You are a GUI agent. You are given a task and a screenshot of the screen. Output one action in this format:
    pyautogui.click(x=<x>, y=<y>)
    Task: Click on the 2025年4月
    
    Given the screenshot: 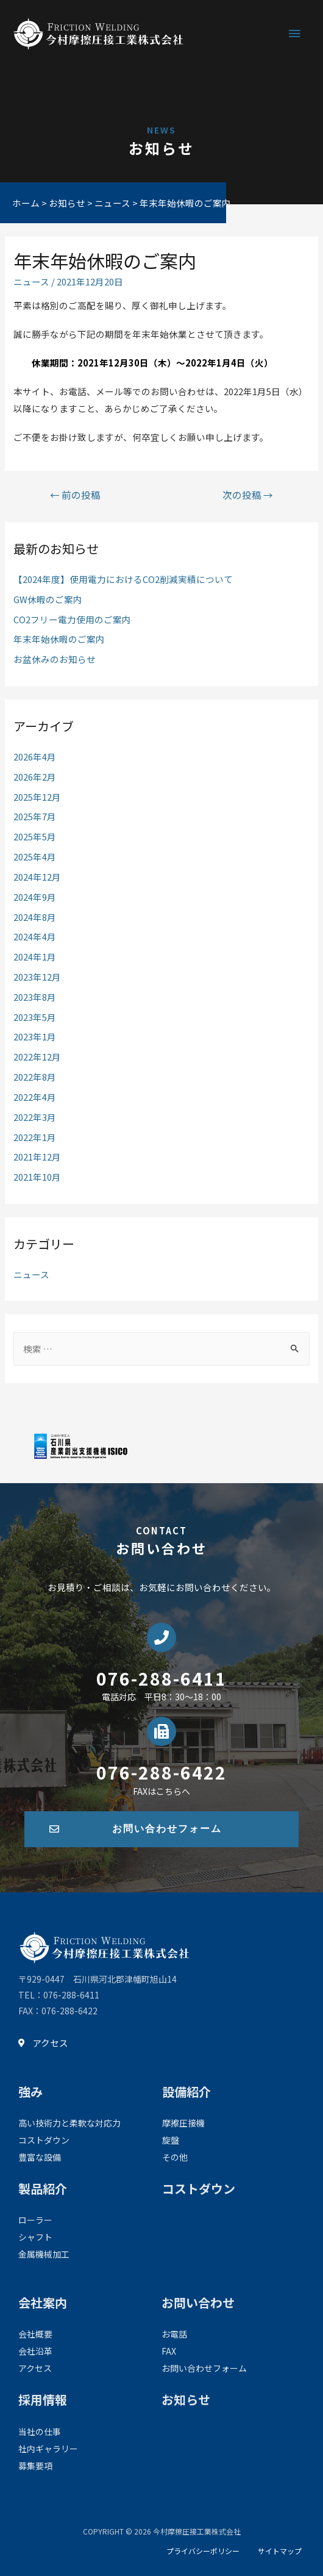 What is the action you would take?
    pyautogui.click(x=34, y=856)
    